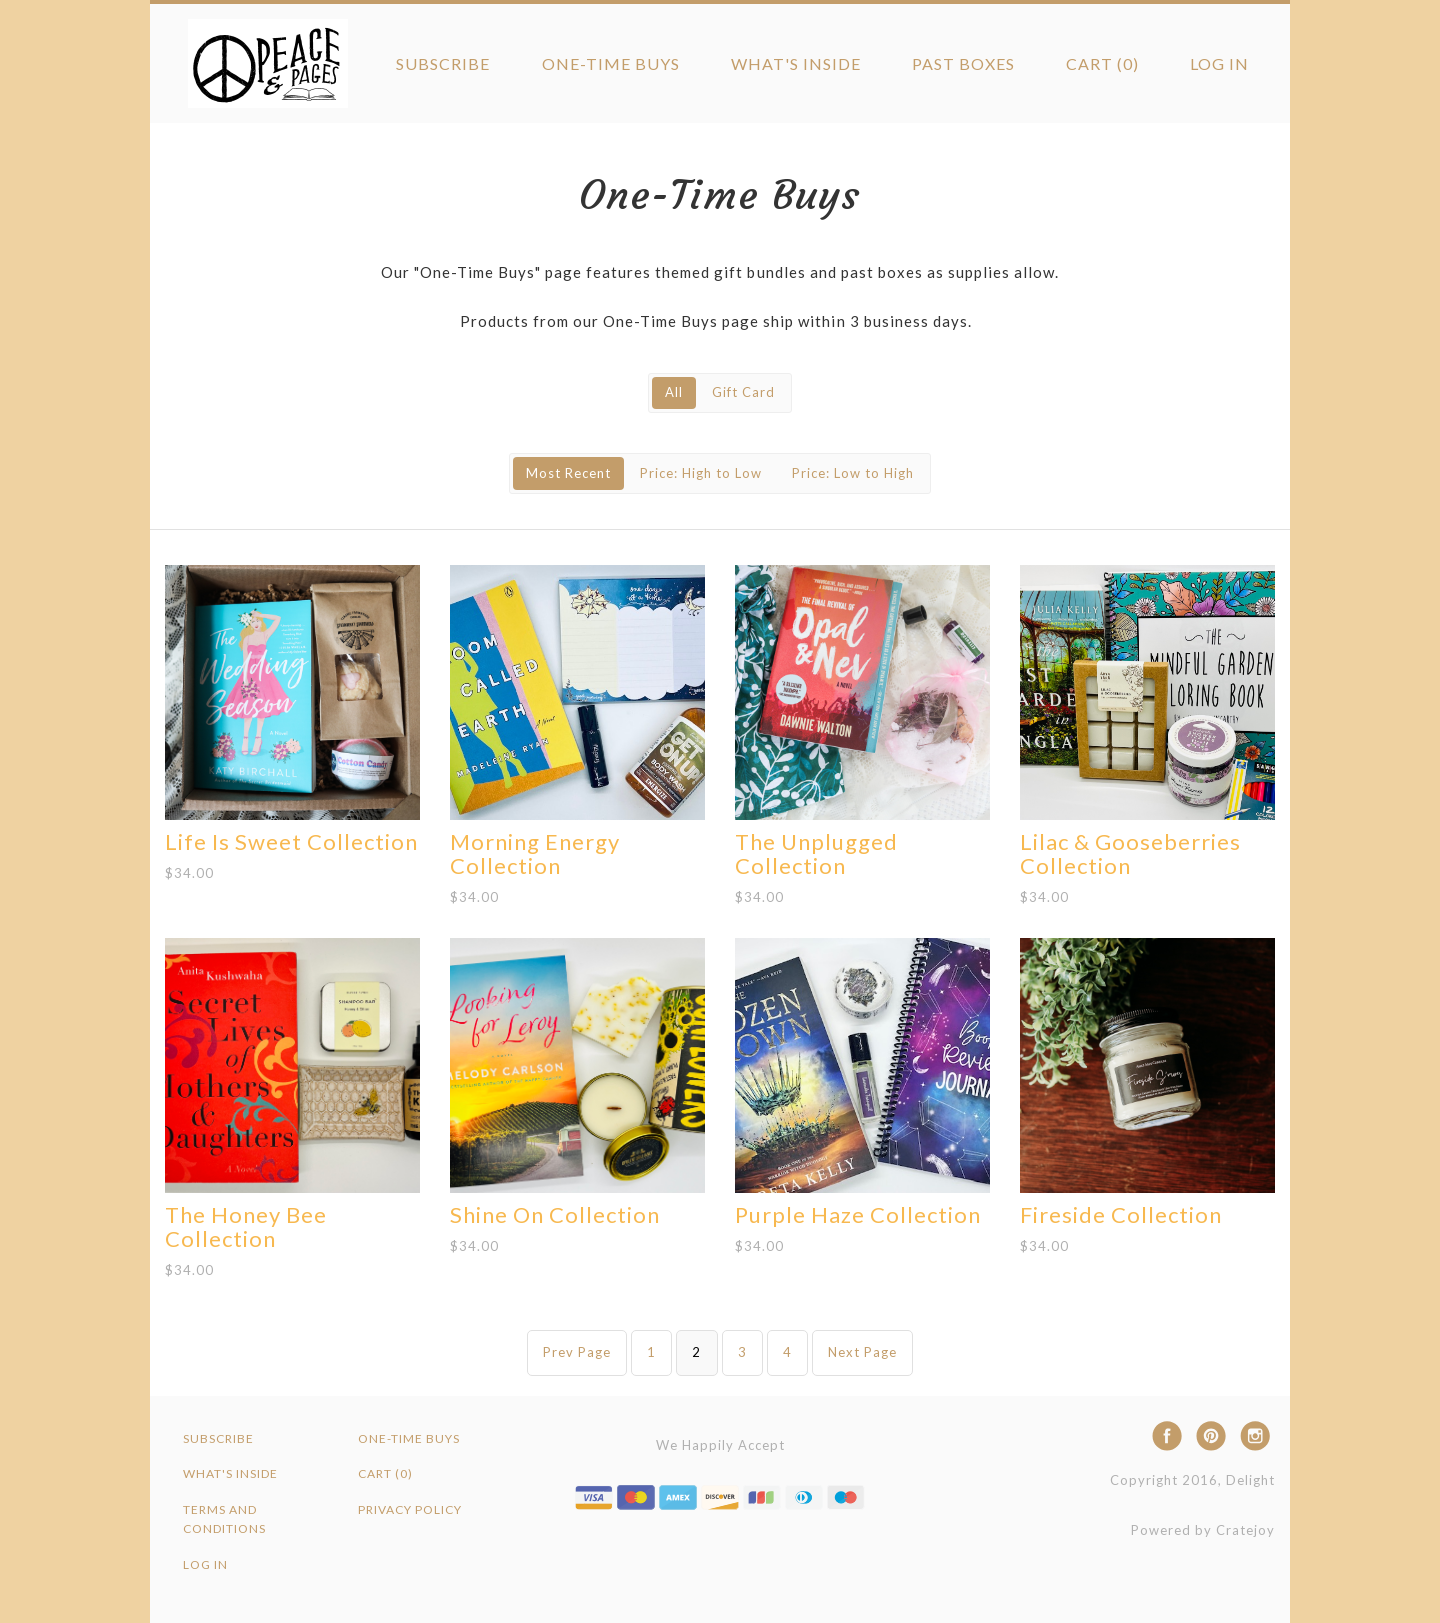 This screenshot has height=1623, width=1440. What do you see at coordinates (443, 63) in the screenshot?
I see `Subscribe` at bounding box center [443, 63].